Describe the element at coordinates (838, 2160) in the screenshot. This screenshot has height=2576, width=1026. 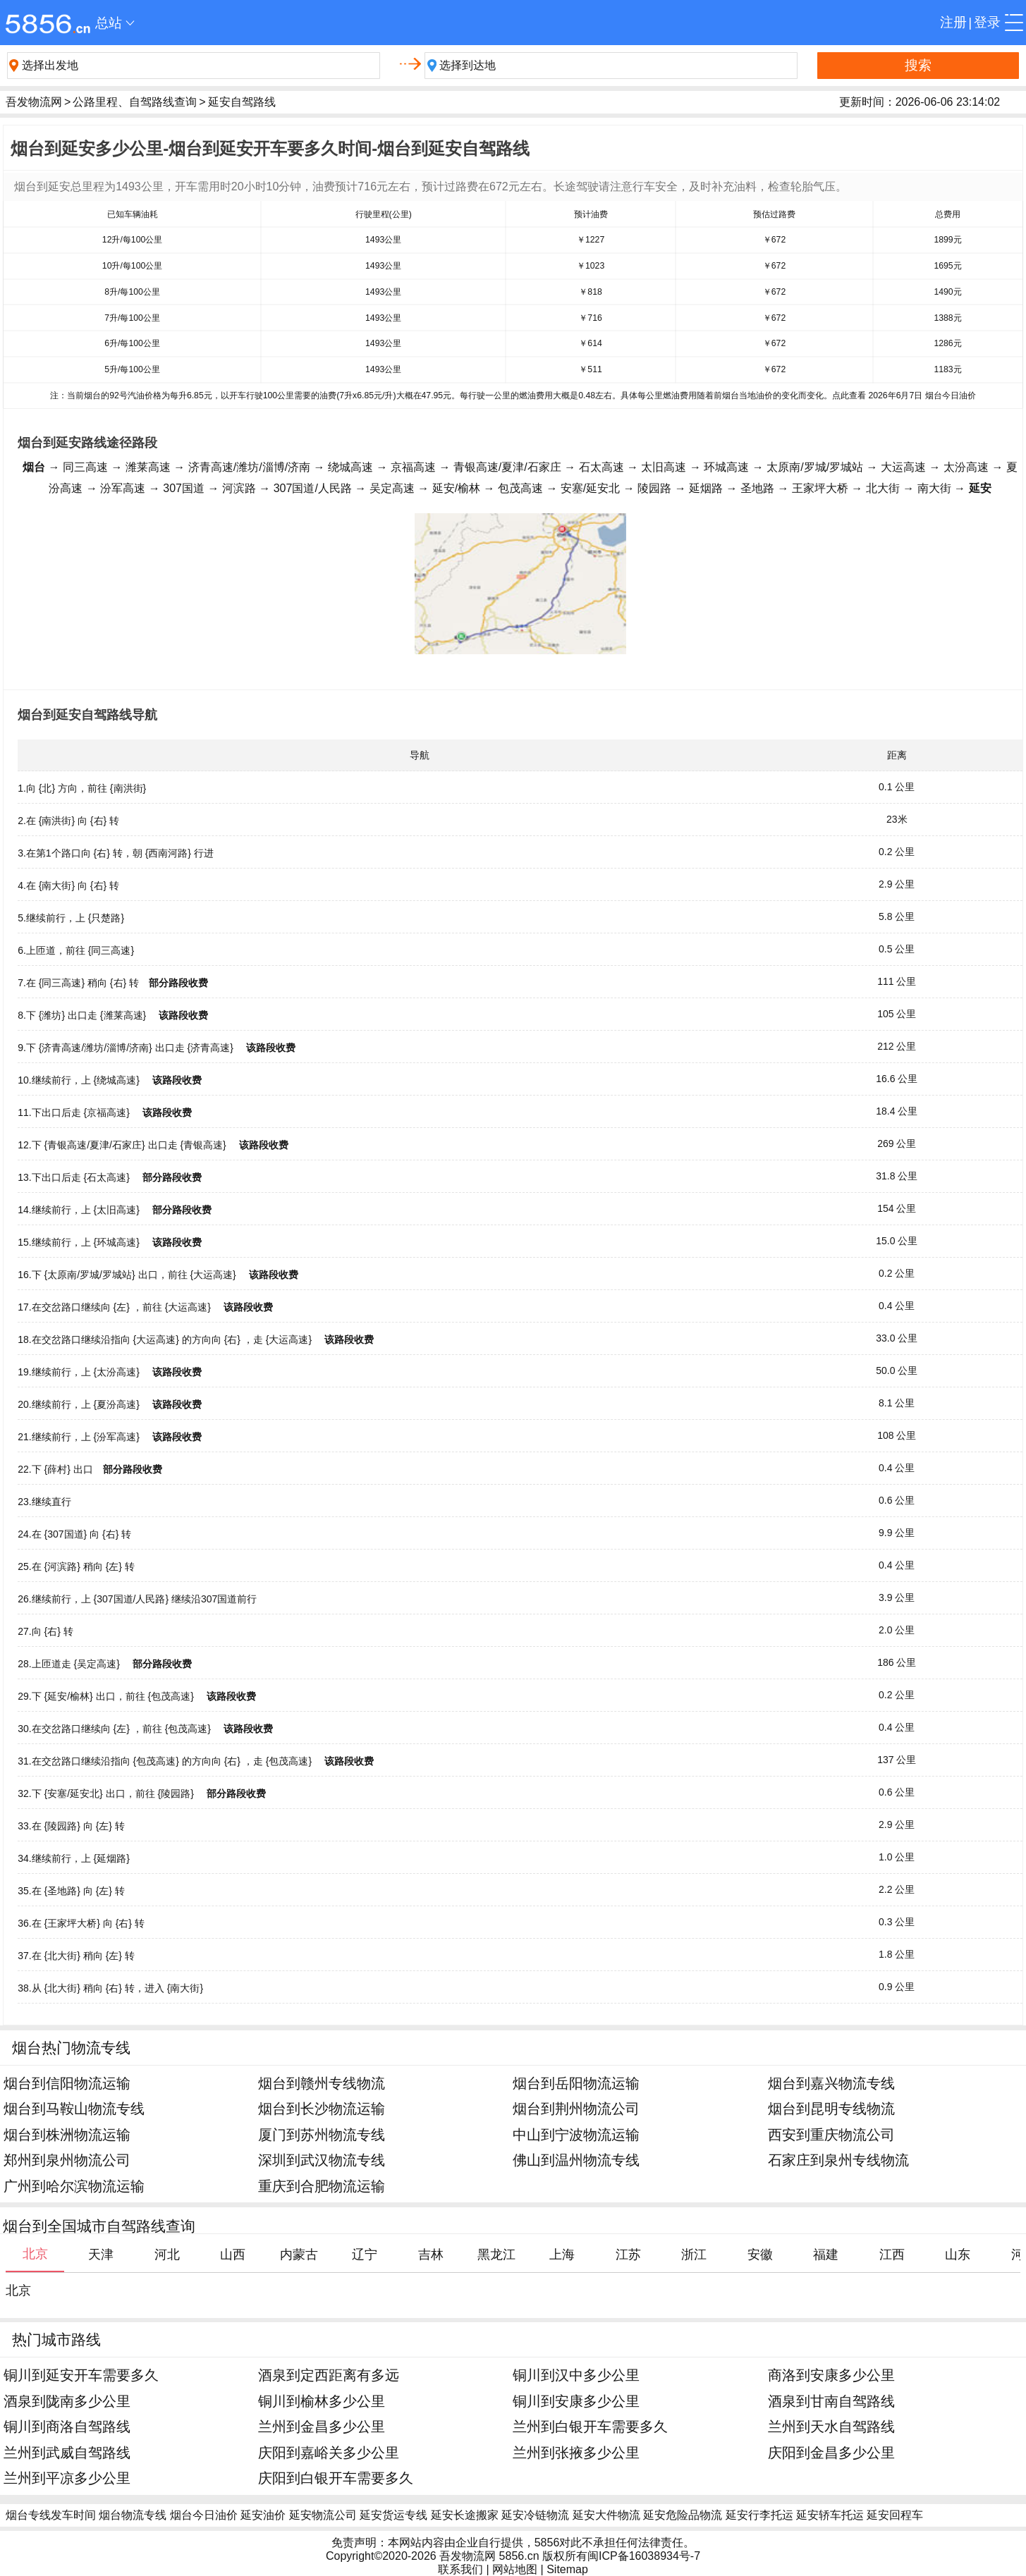
I see `石家庄到泉州专线物流` at that location.